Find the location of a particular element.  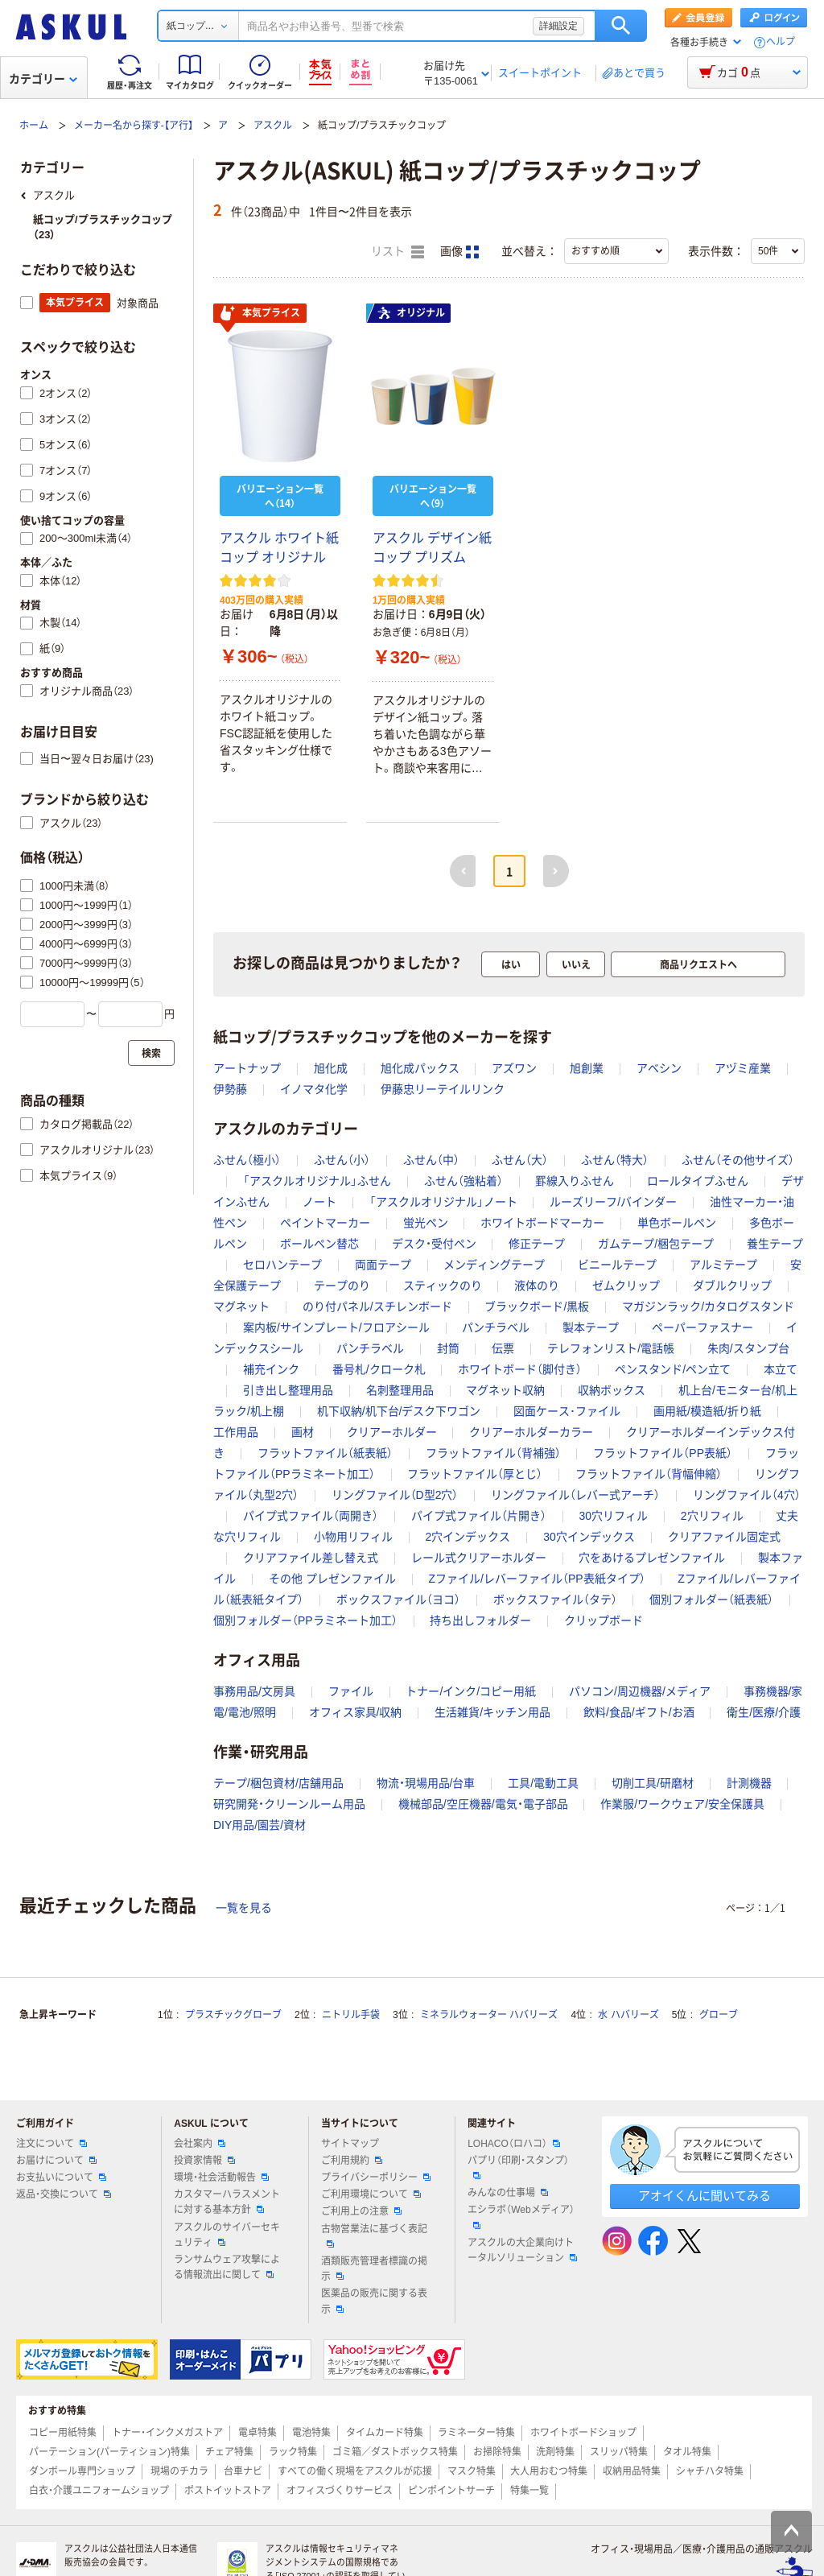

名刺整理用品 is located at coordinates (400, 1390).